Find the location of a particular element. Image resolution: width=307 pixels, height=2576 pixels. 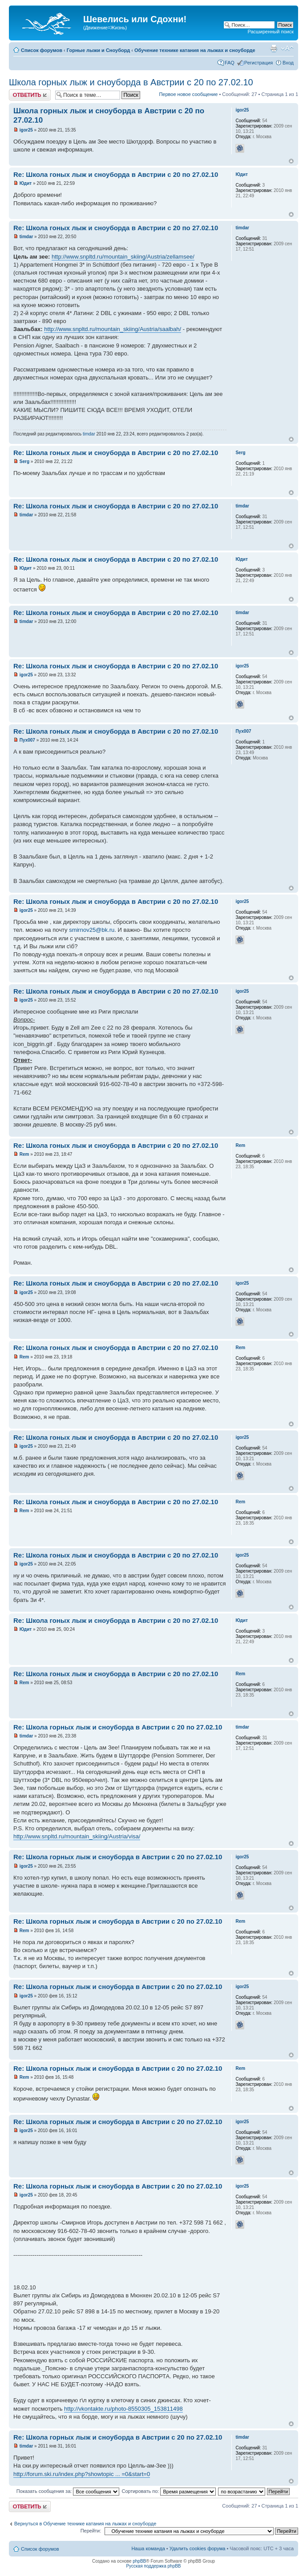

Сортировать по: is located at coordinates (168, 2491).